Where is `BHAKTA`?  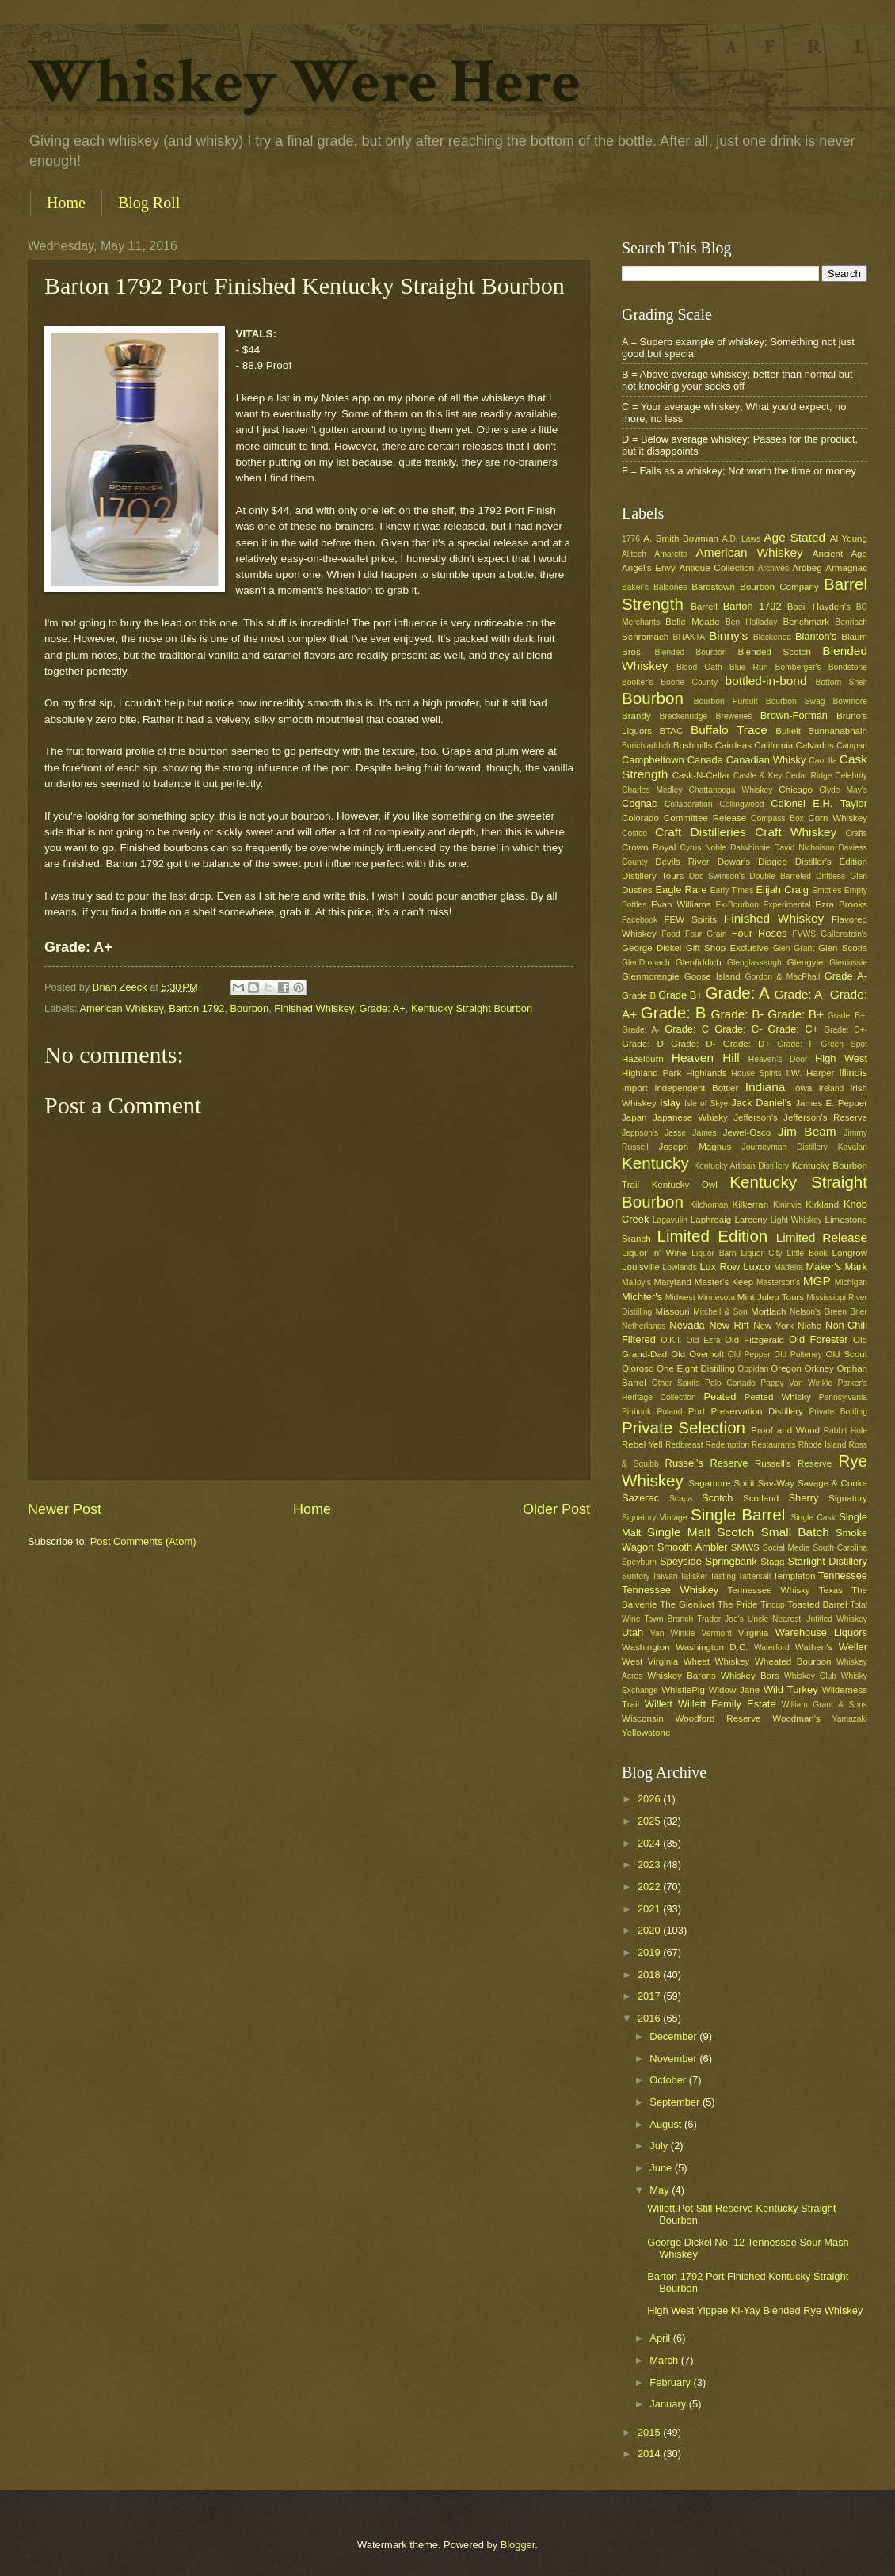
BHAKTA is located at coordinates (689, 637).